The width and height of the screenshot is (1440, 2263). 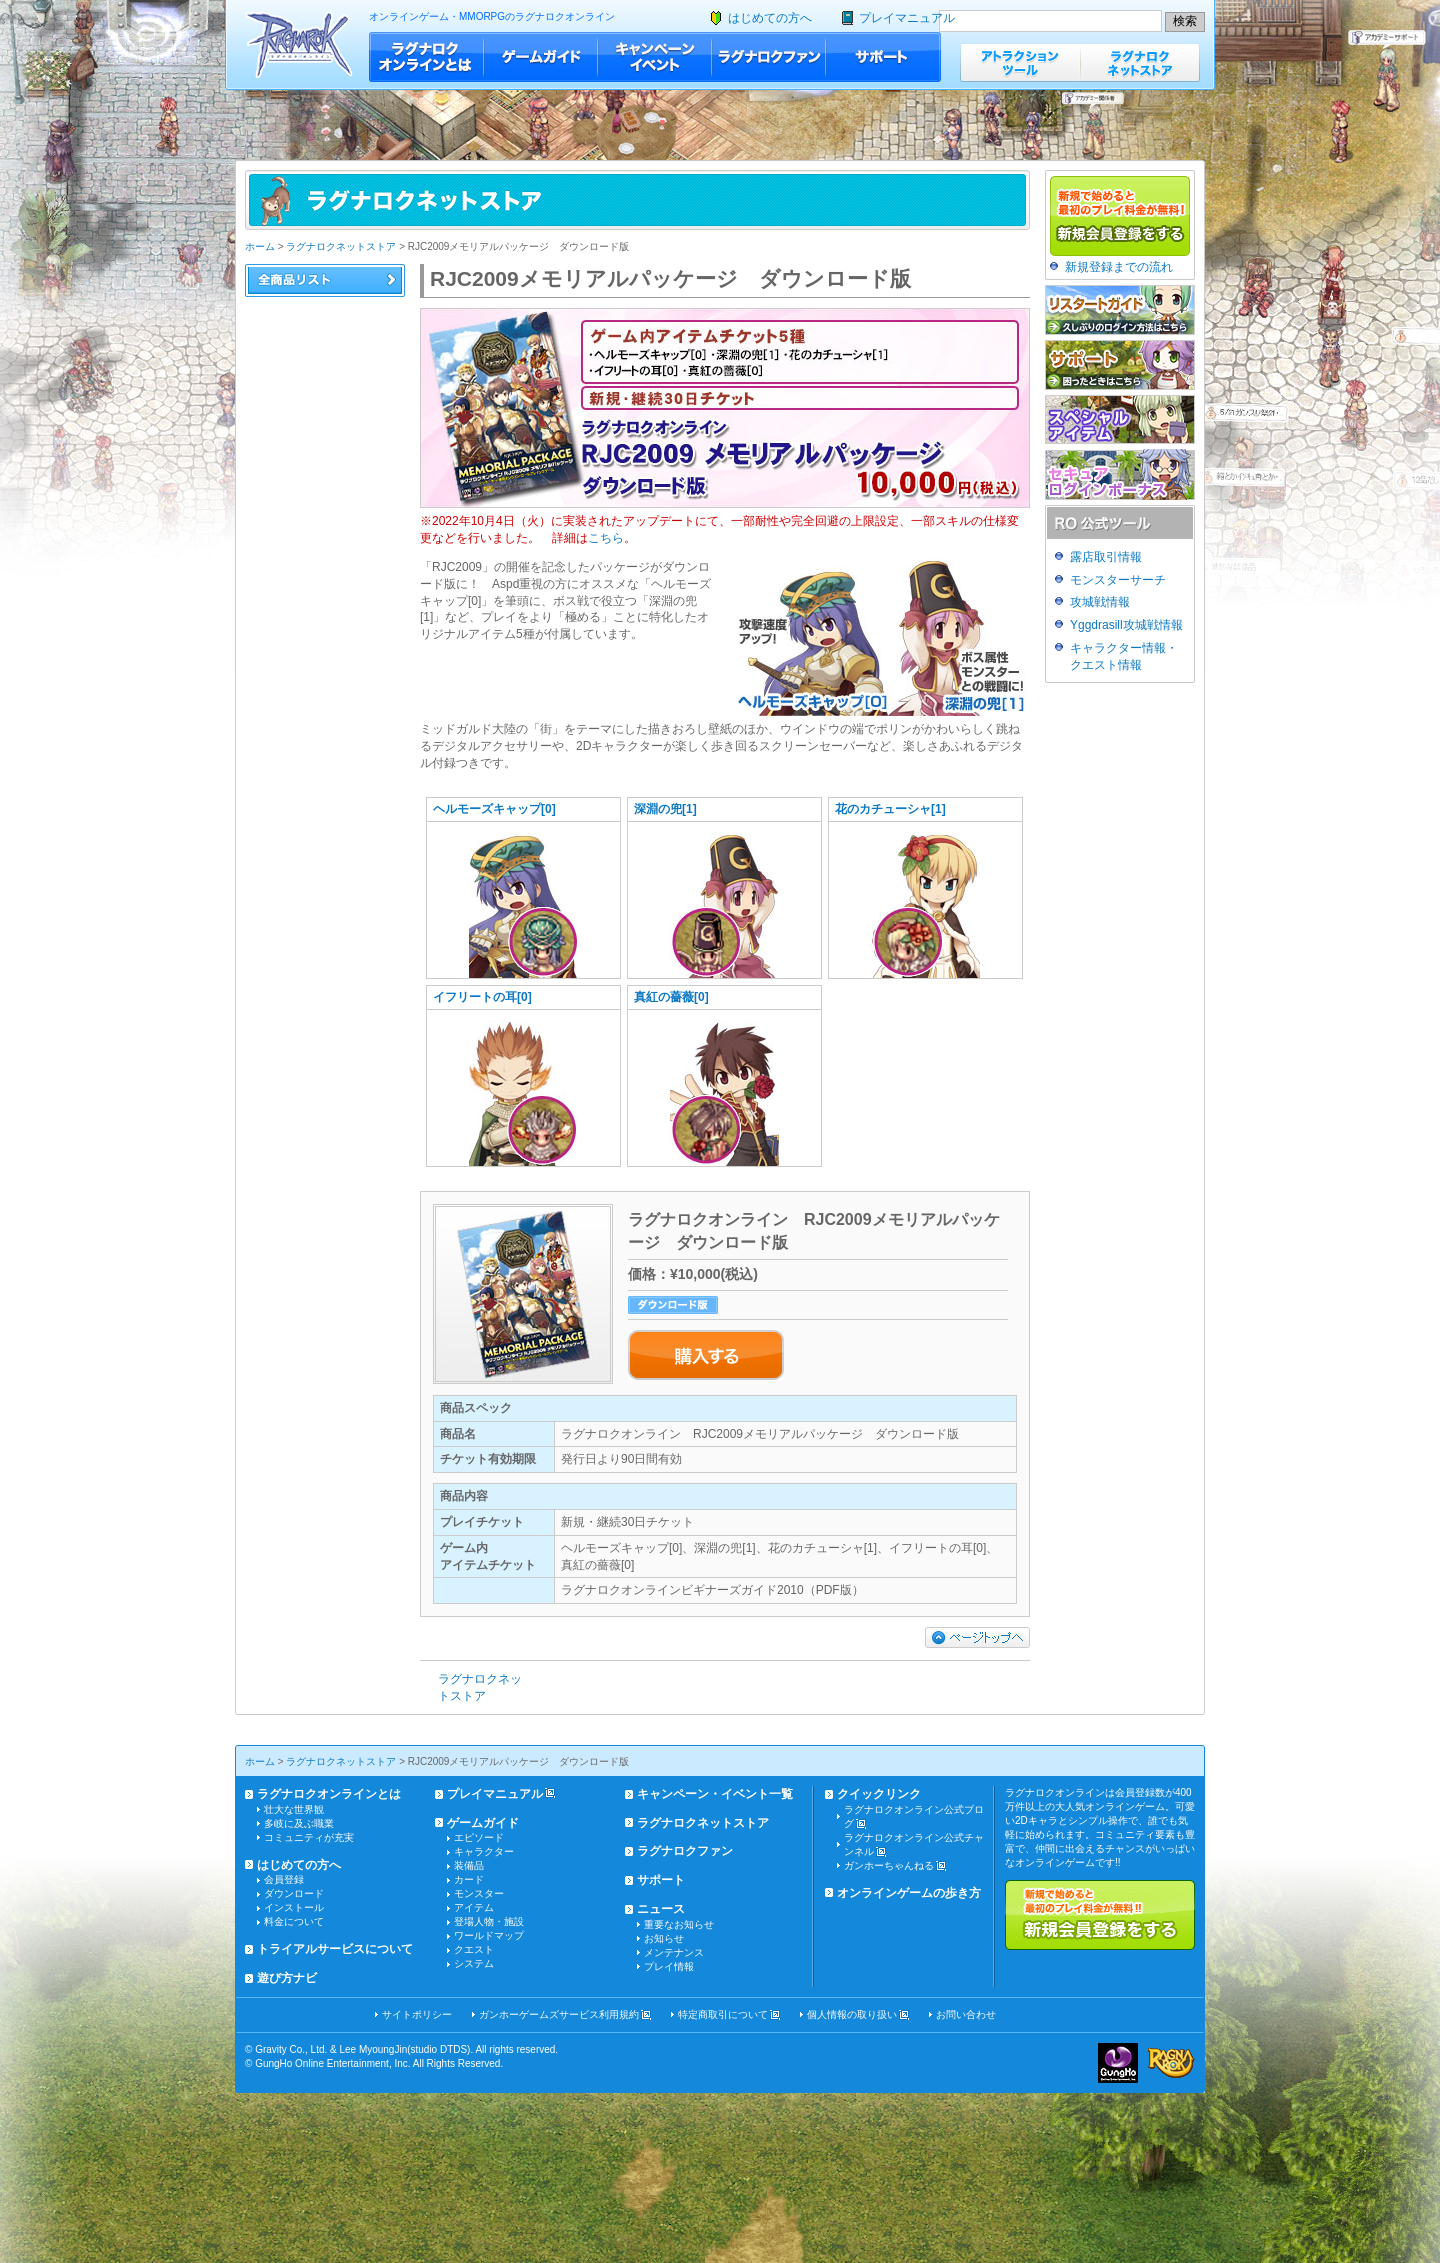 What do you see at coordinates (966, 2014) in the screenshot?
I see `お問い合わせ` at bounding box center [966, 2014].